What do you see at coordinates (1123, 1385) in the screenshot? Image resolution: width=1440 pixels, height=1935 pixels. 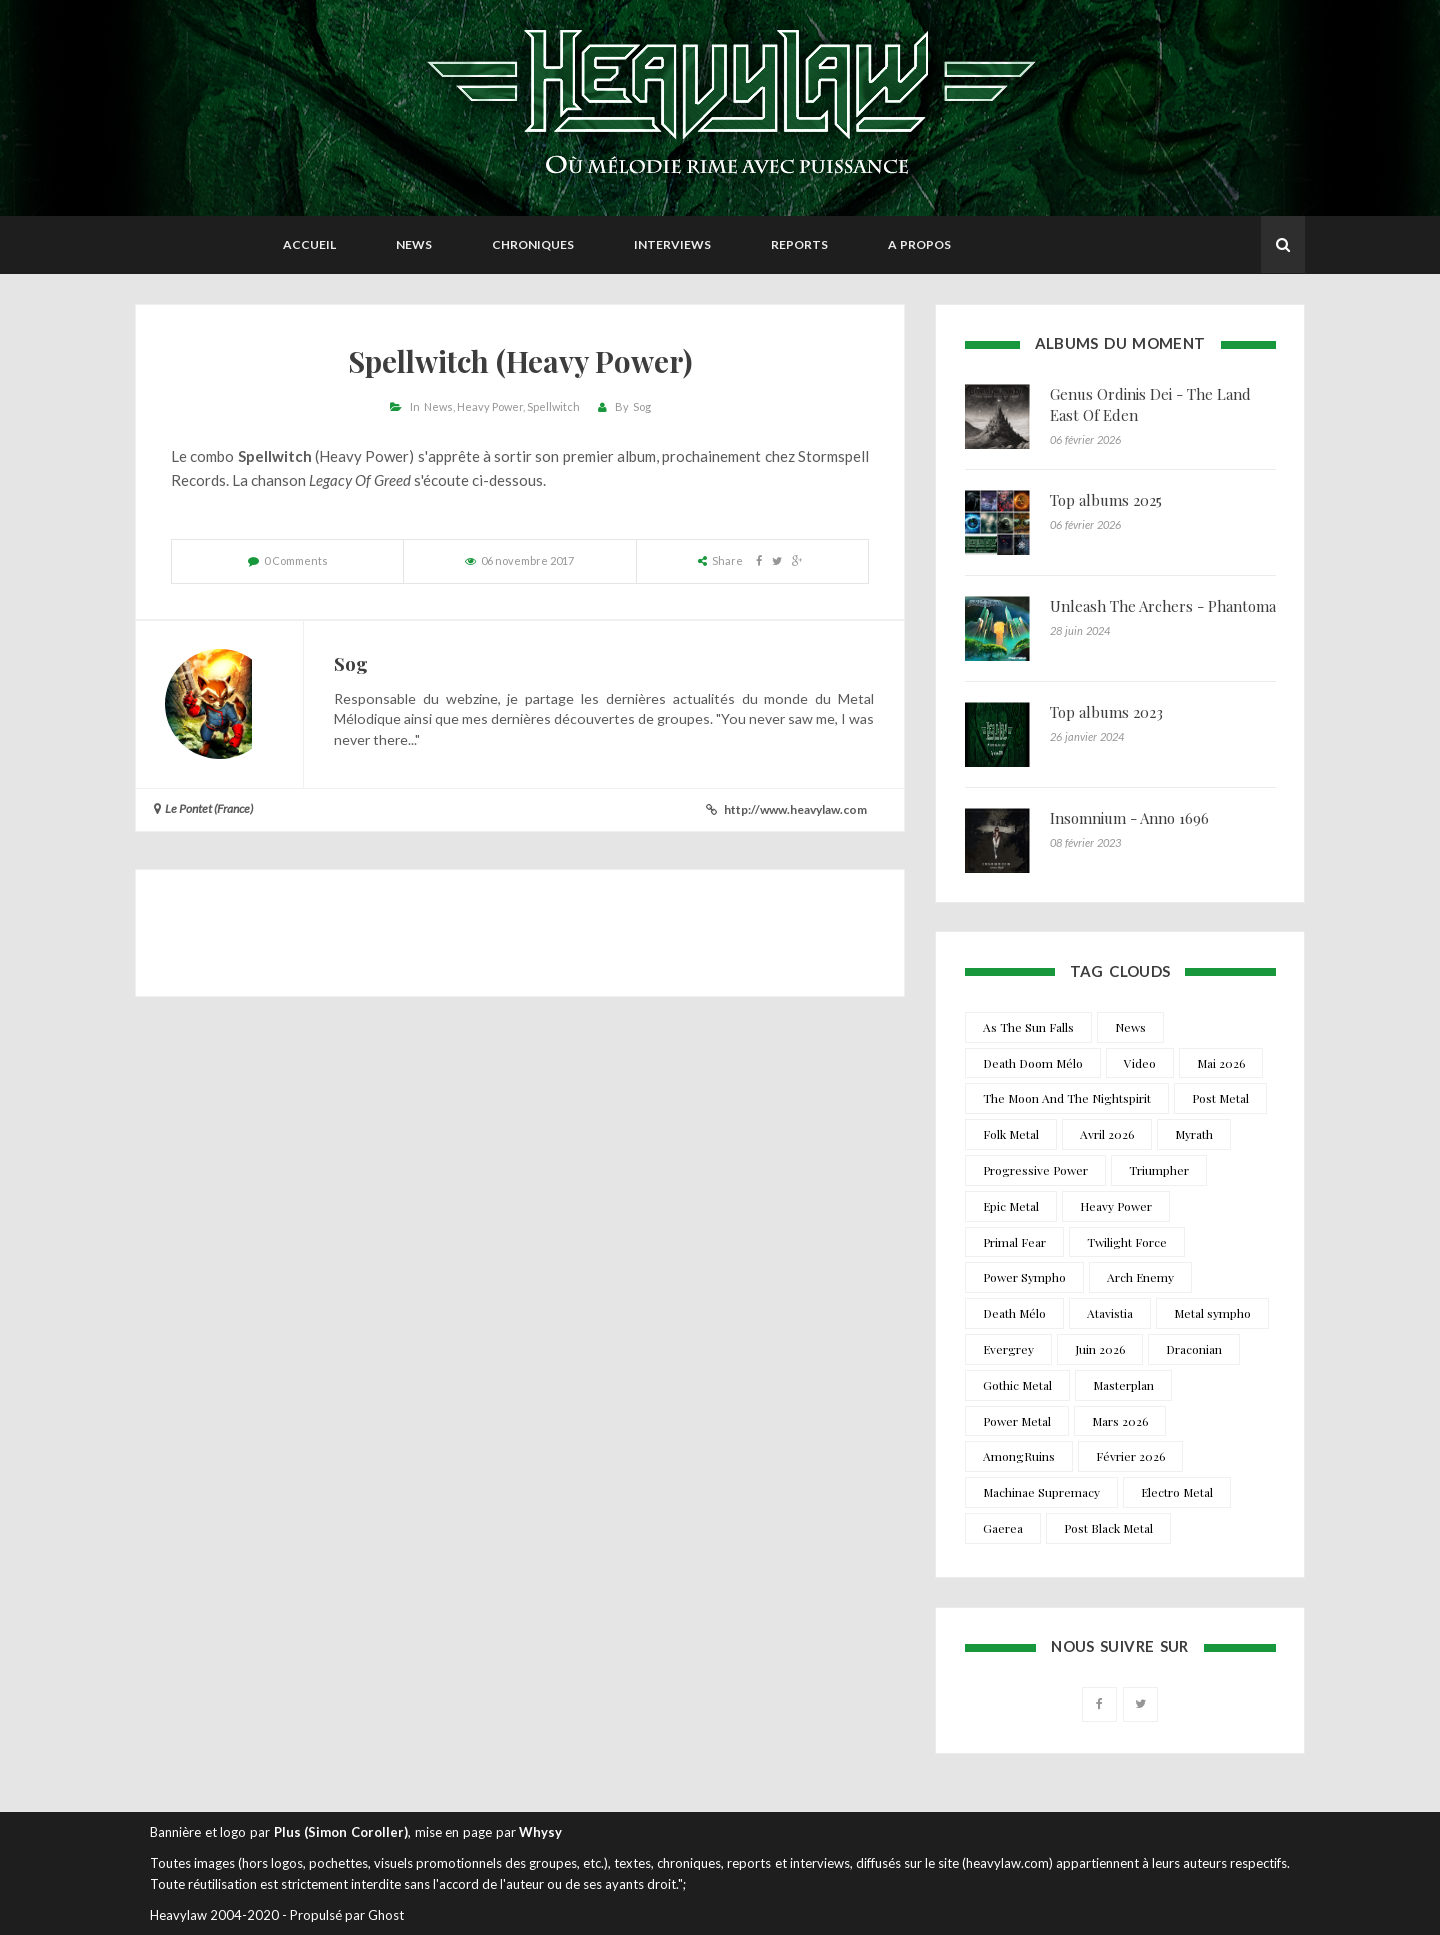 I see `Masterplan` at bounding box center [1123, 1385].